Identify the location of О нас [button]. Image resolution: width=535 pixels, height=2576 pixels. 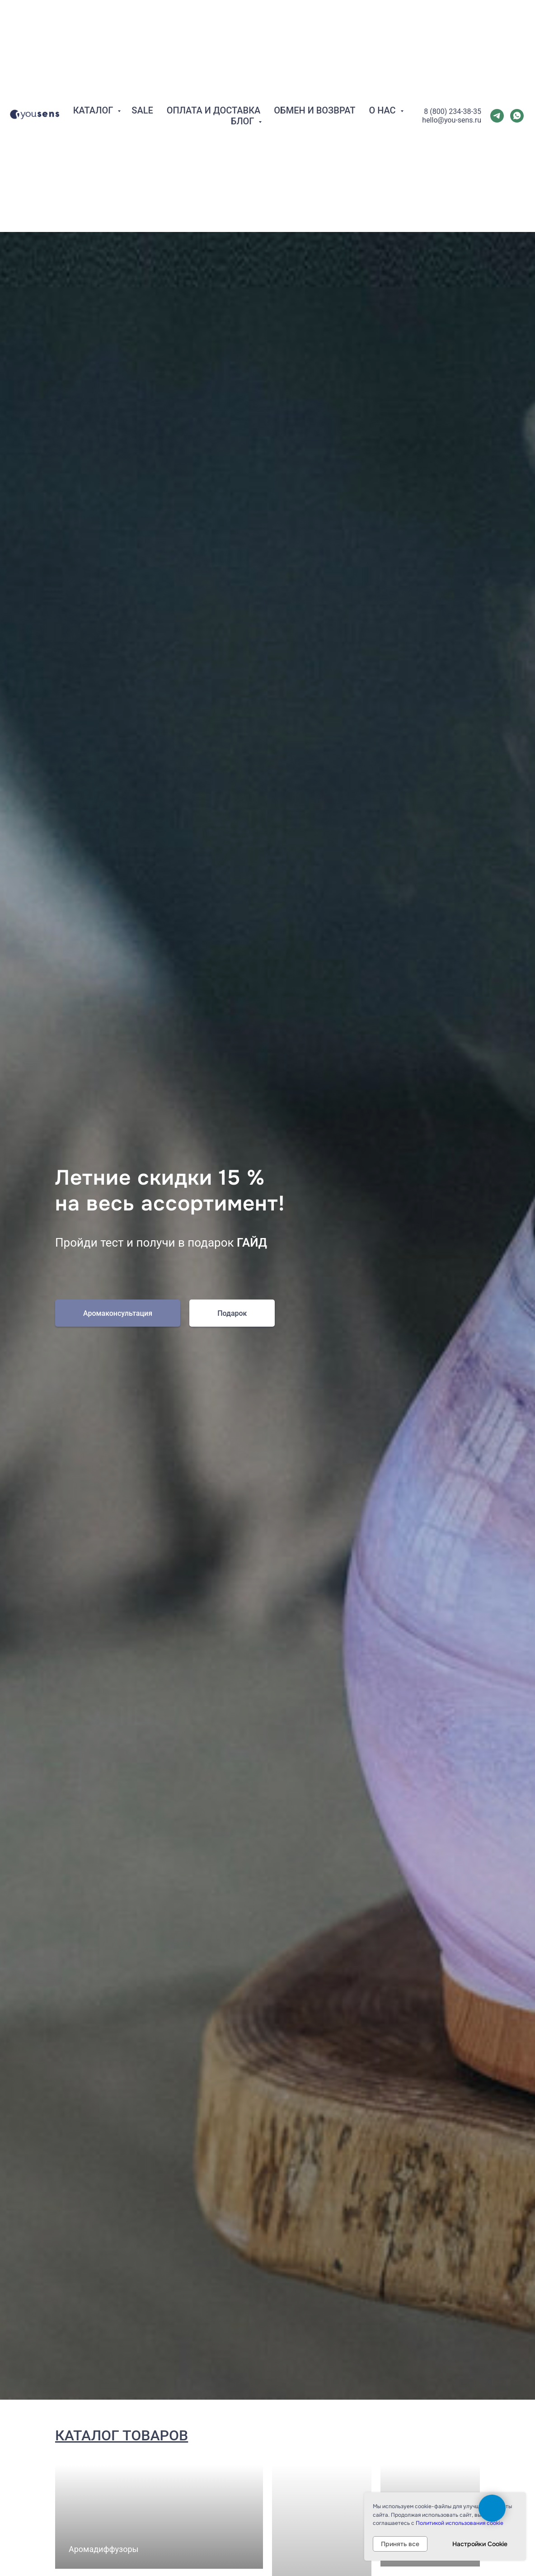
(383, 81).